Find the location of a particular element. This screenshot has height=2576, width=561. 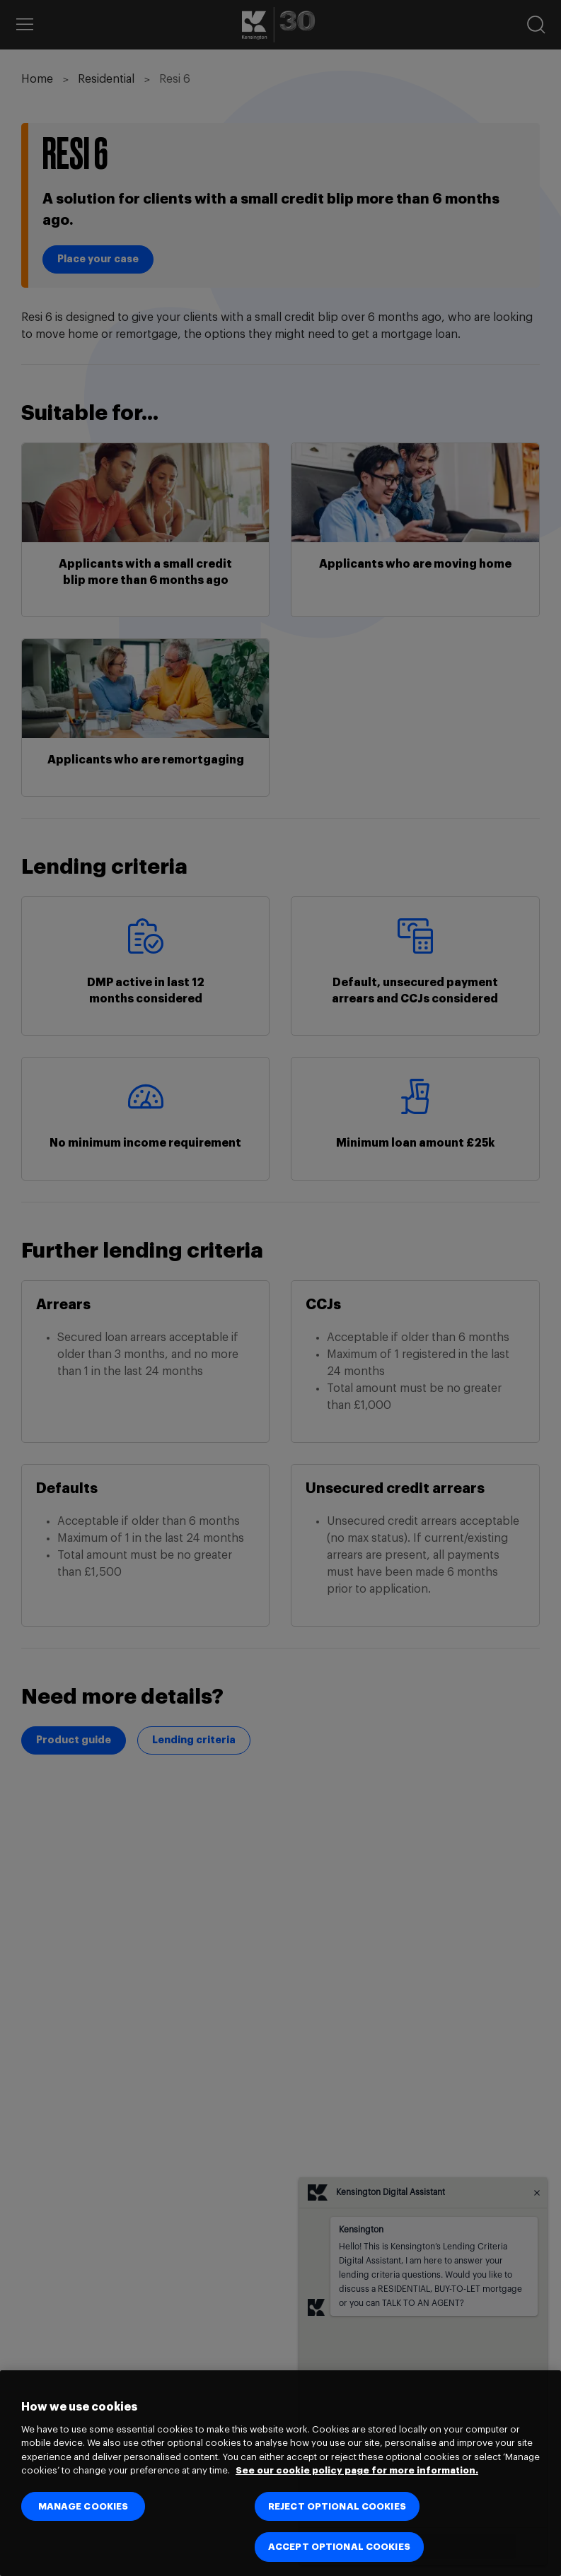

ACCEPT OPTIONAL COOKIES is located at coordinates (339, 2546).